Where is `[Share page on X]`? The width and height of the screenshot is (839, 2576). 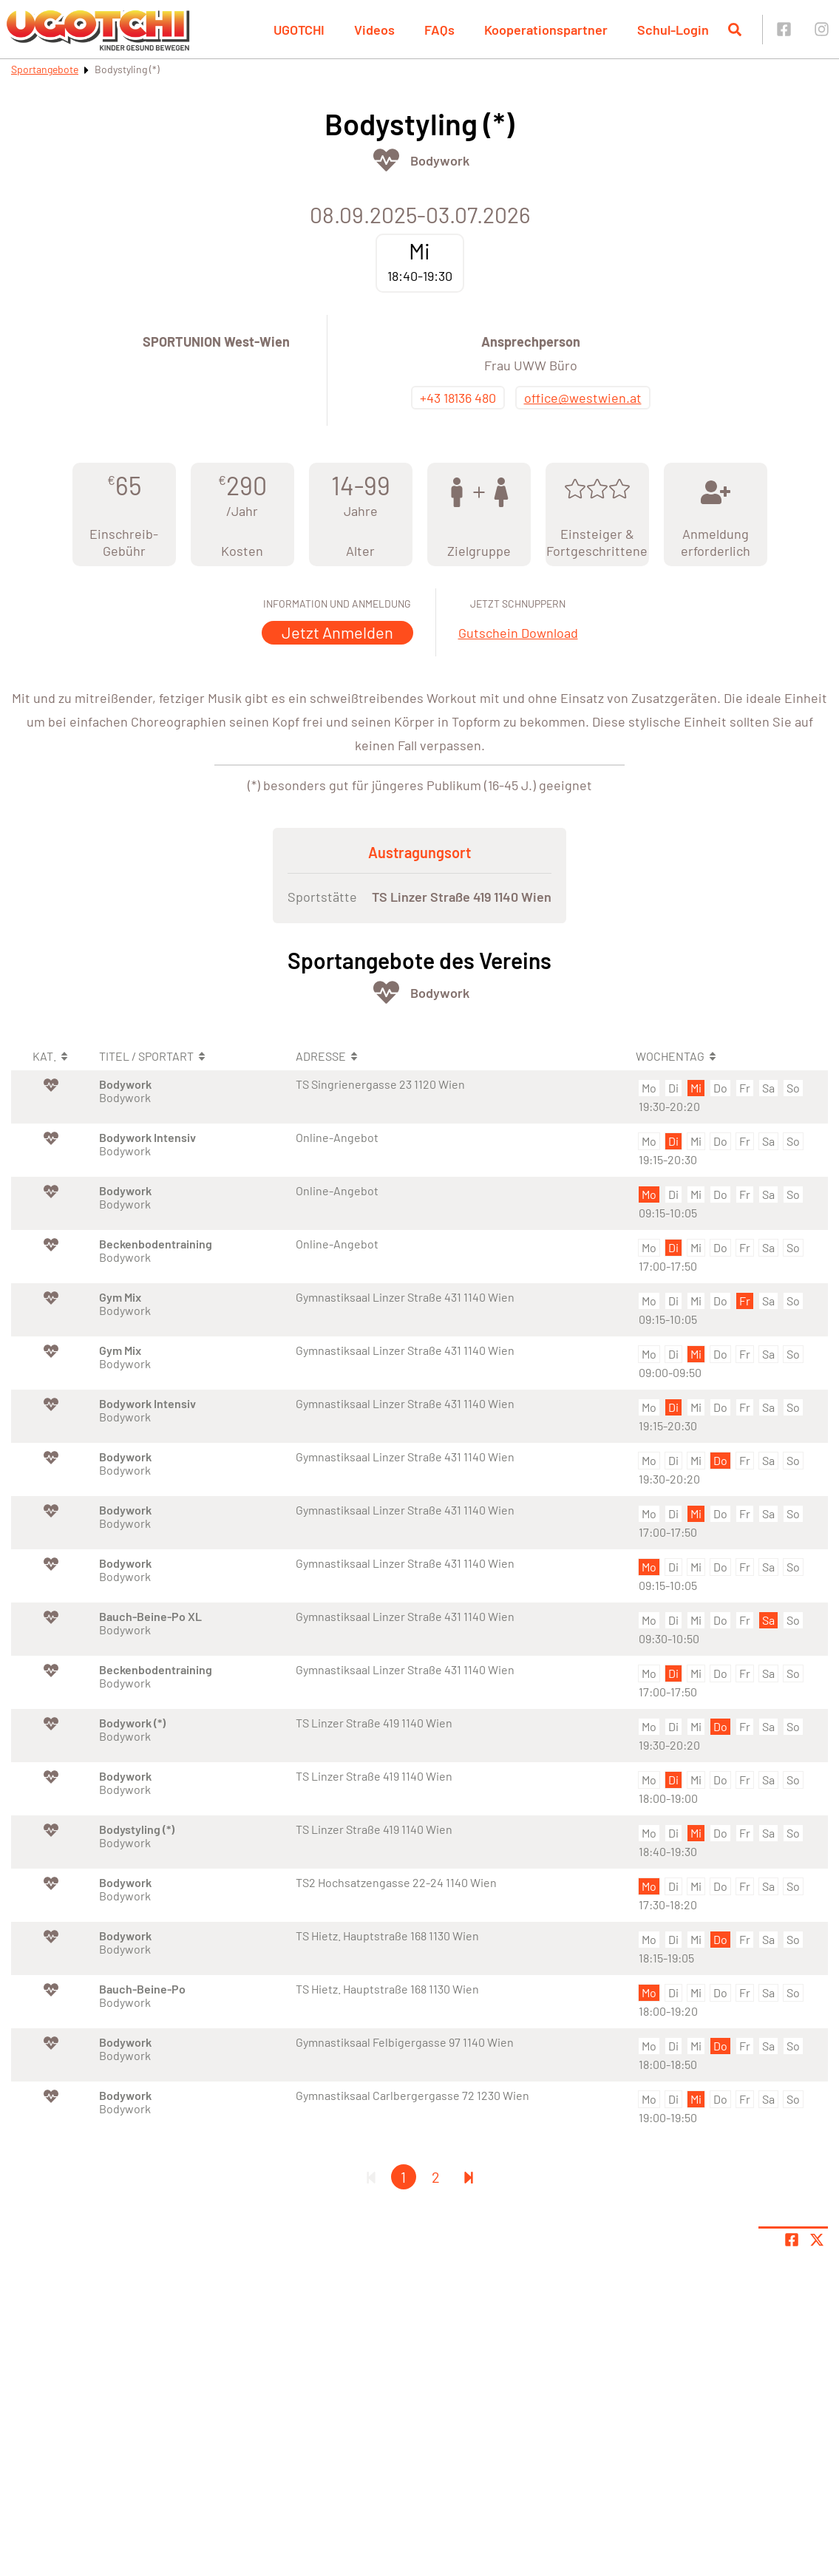
[Share page on X] is located at coordinates (817, 2240).